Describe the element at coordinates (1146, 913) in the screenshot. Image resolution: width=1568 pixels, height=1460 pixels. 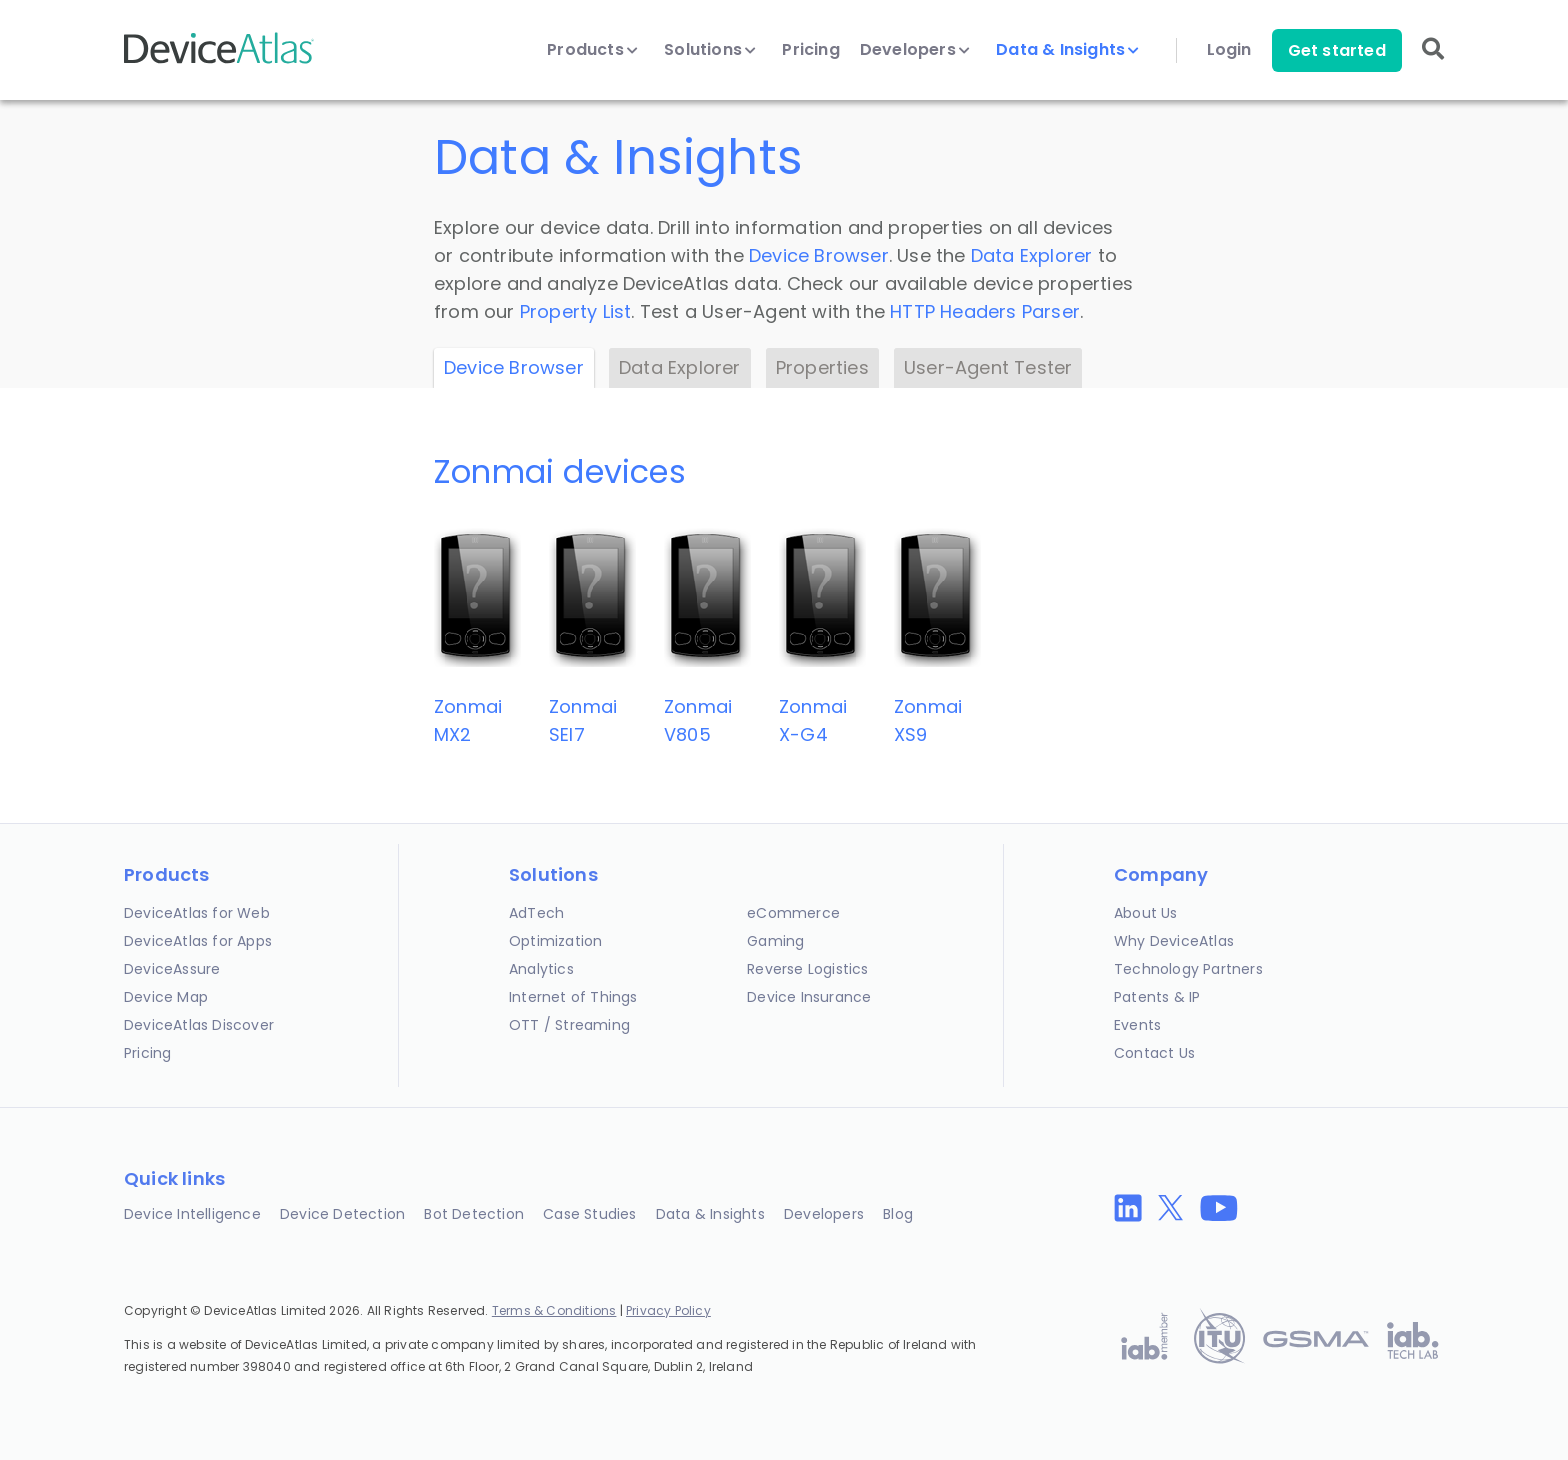
I see `About Us` at that location.